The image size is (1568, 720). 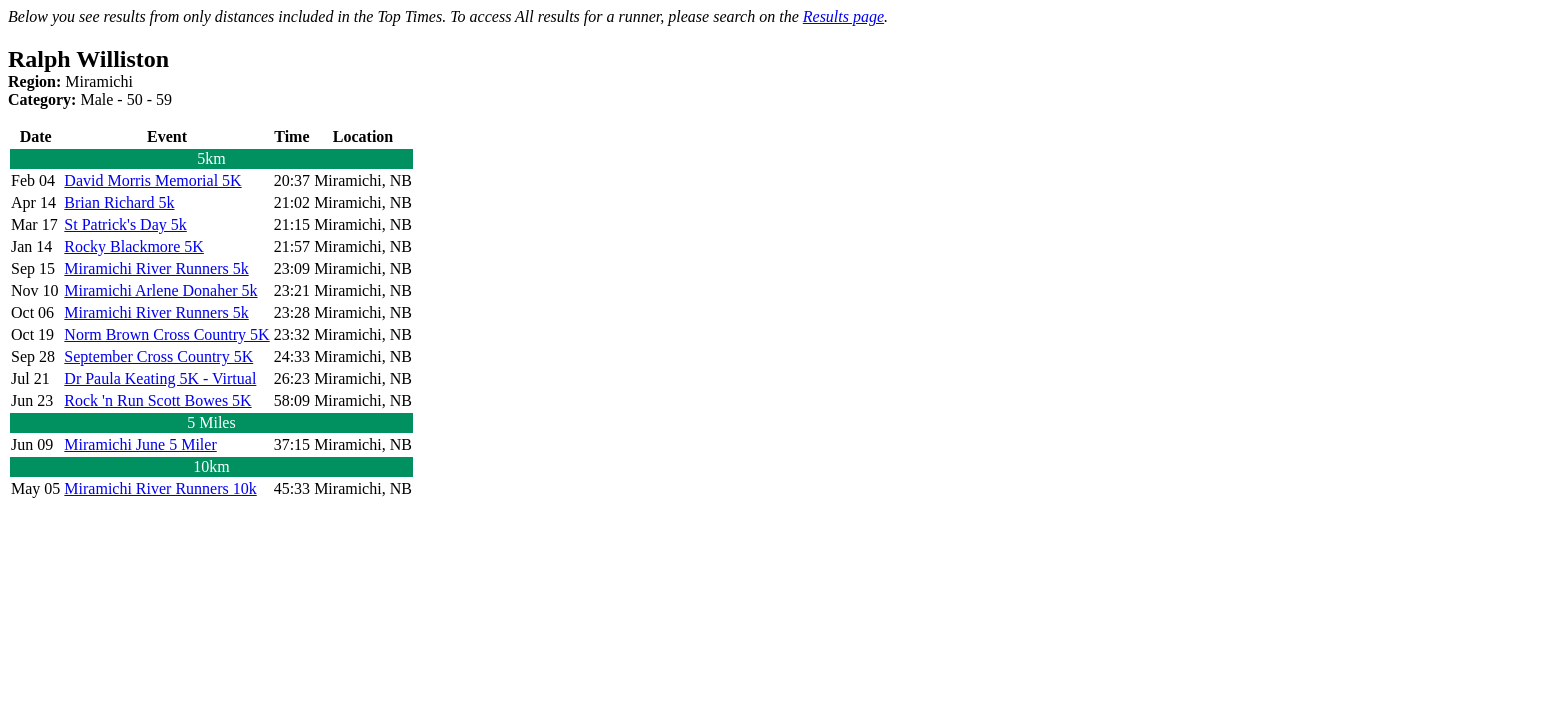 What do you see at coordinates (140, 444) in the screenshot?
I see `Miramichi June 5 Miler` at bounding box center [140, 444].